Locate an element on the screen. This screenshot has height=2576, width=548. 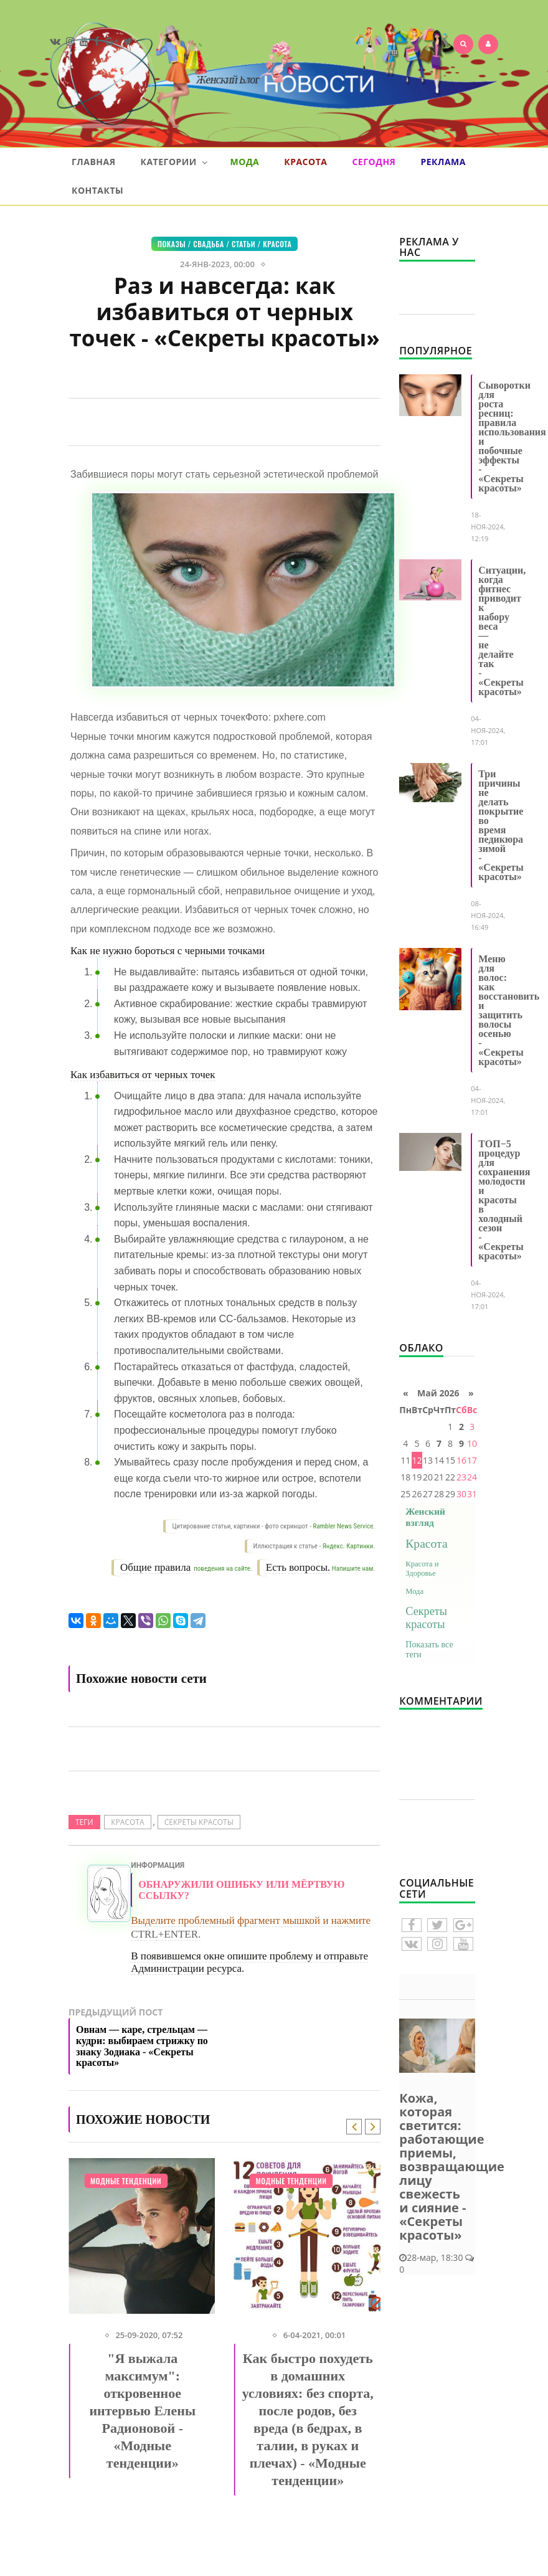
"Я выжала максимум": откровенное интервью Елены Радионовой - «Модные тенденции» is located at coordinates (142, 2411).